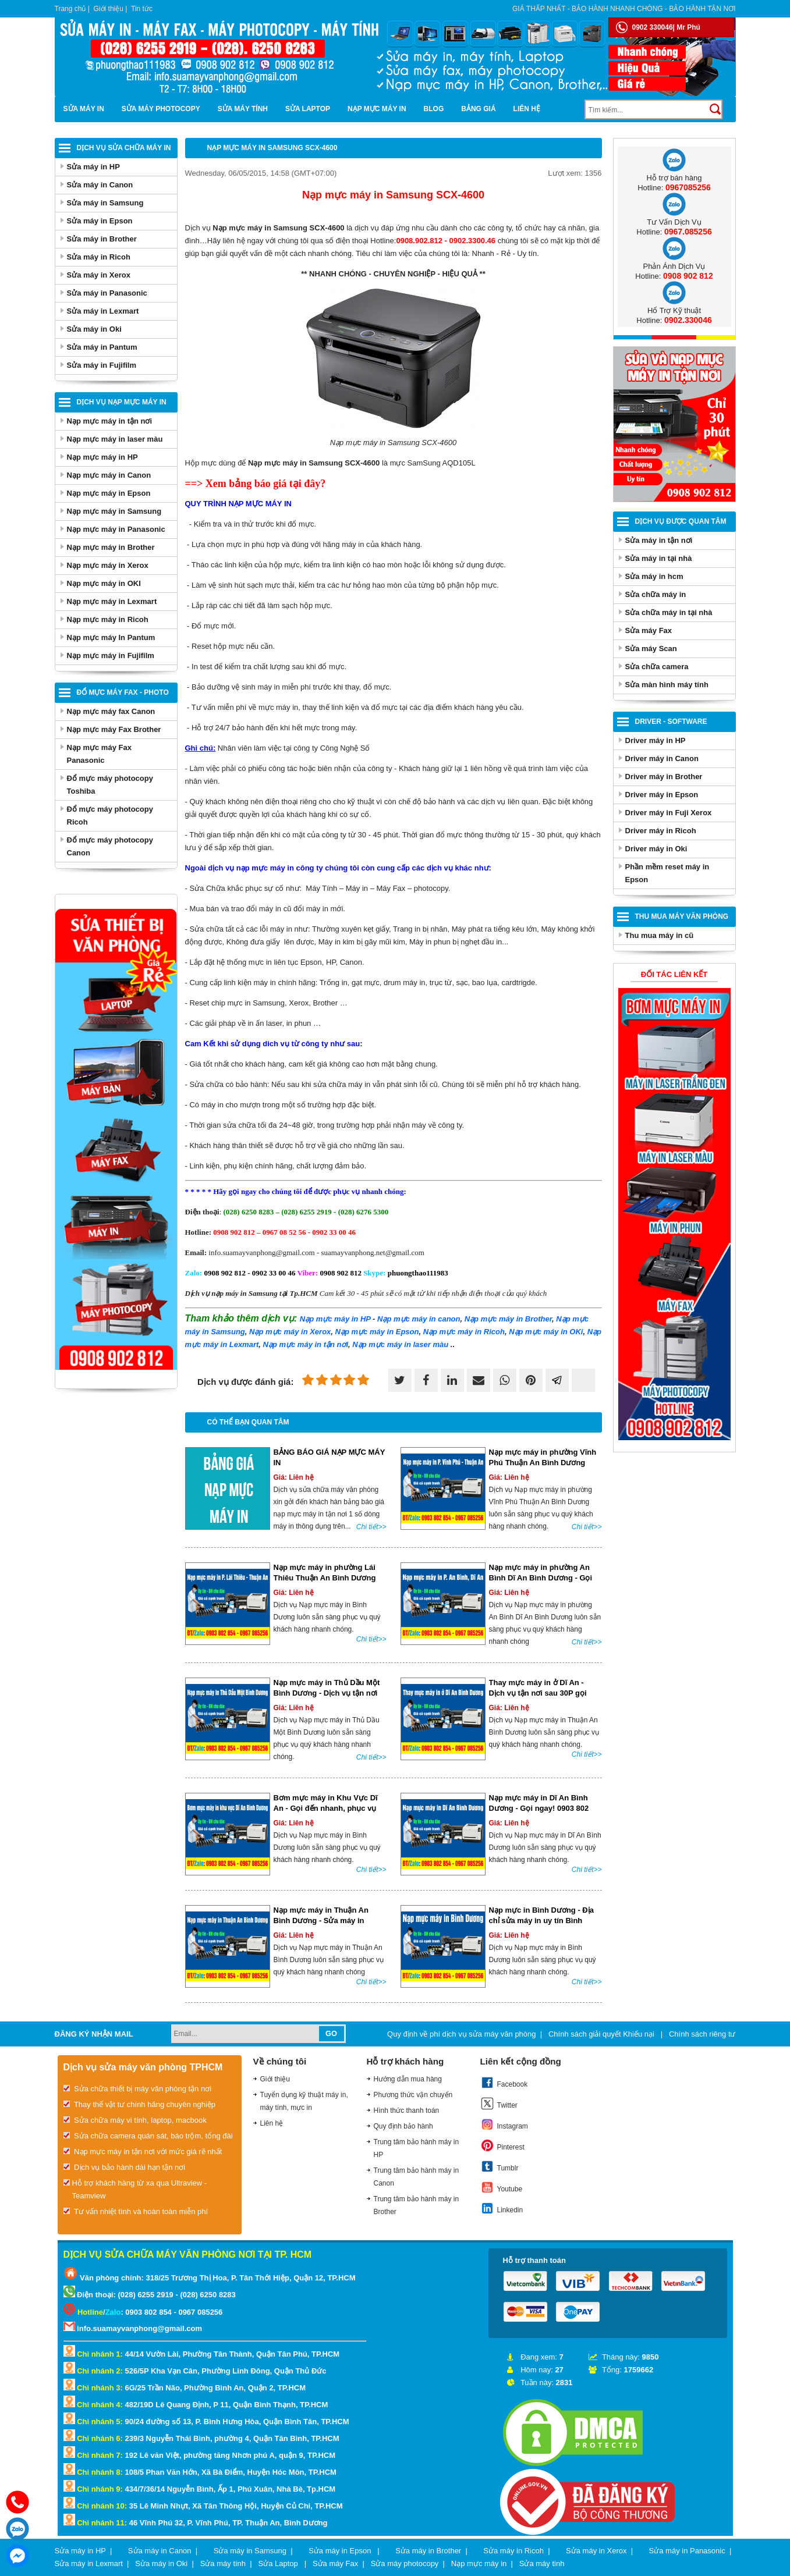 The image size is (790, 2576). Describe the element at coordinates (109, 493) in the screenshot. I see `Nạp mực máy in Epson` at that location.